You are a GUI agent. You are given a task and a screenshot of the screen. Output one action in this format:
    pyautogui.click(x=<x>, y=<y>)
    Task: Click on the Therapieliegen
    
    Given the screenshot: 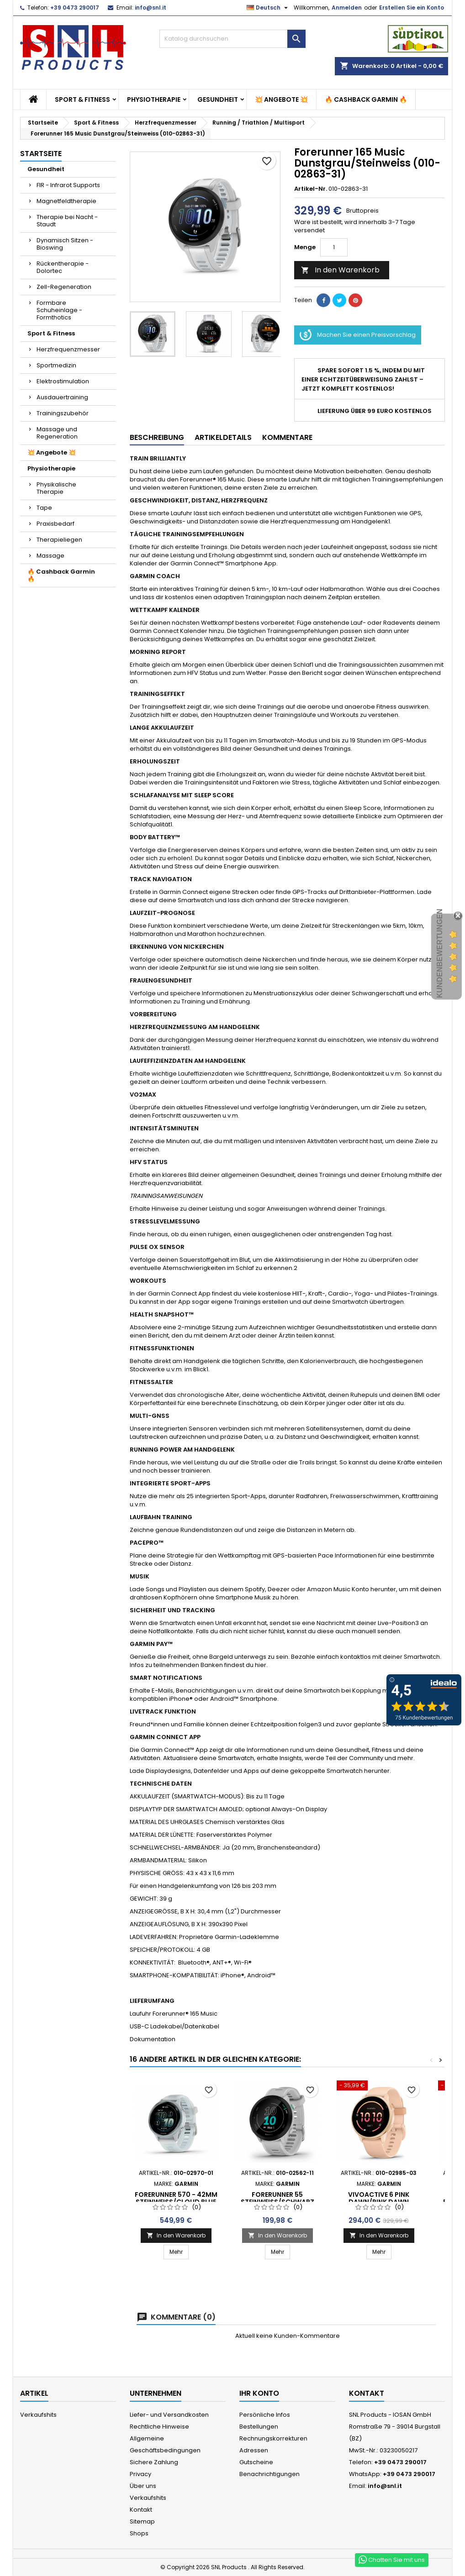 What is the action you would take?
    pyautogui.click(x=59, y=539)
    